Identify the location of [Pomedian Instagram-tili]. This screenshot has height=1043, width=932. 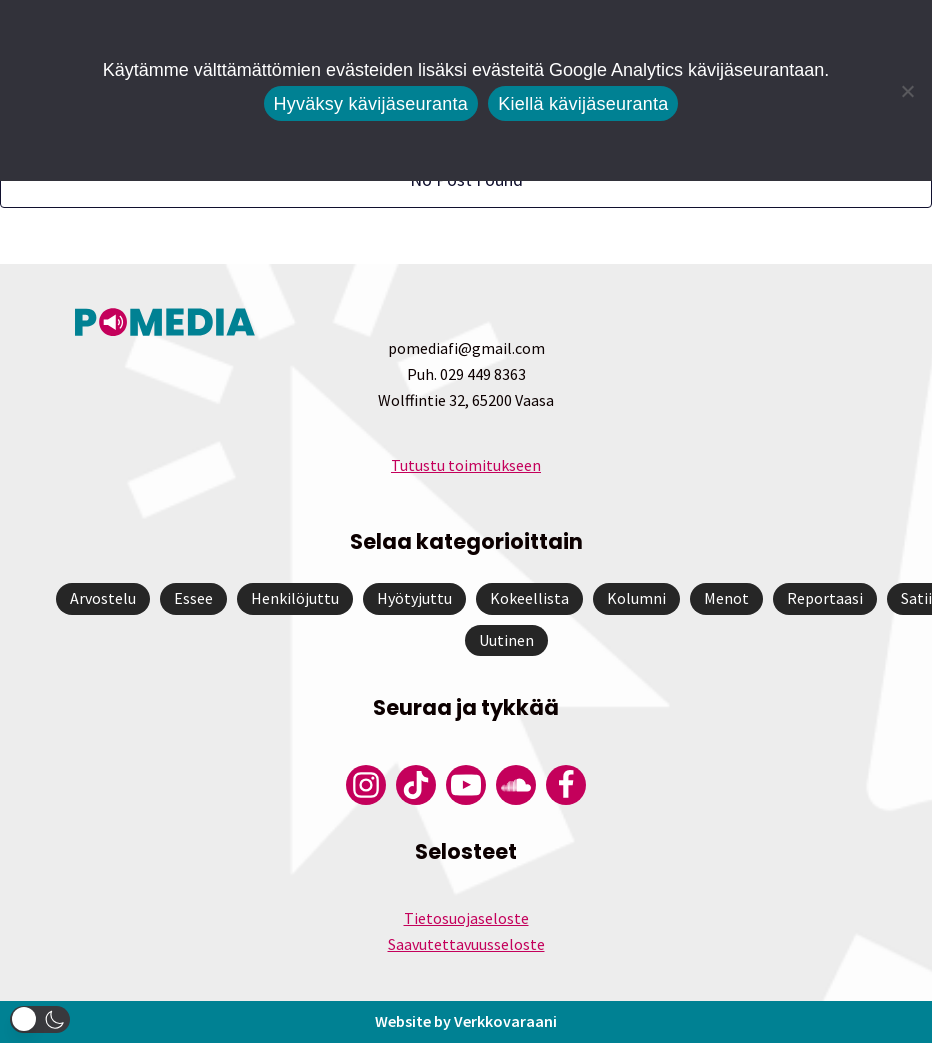
(366, 785).